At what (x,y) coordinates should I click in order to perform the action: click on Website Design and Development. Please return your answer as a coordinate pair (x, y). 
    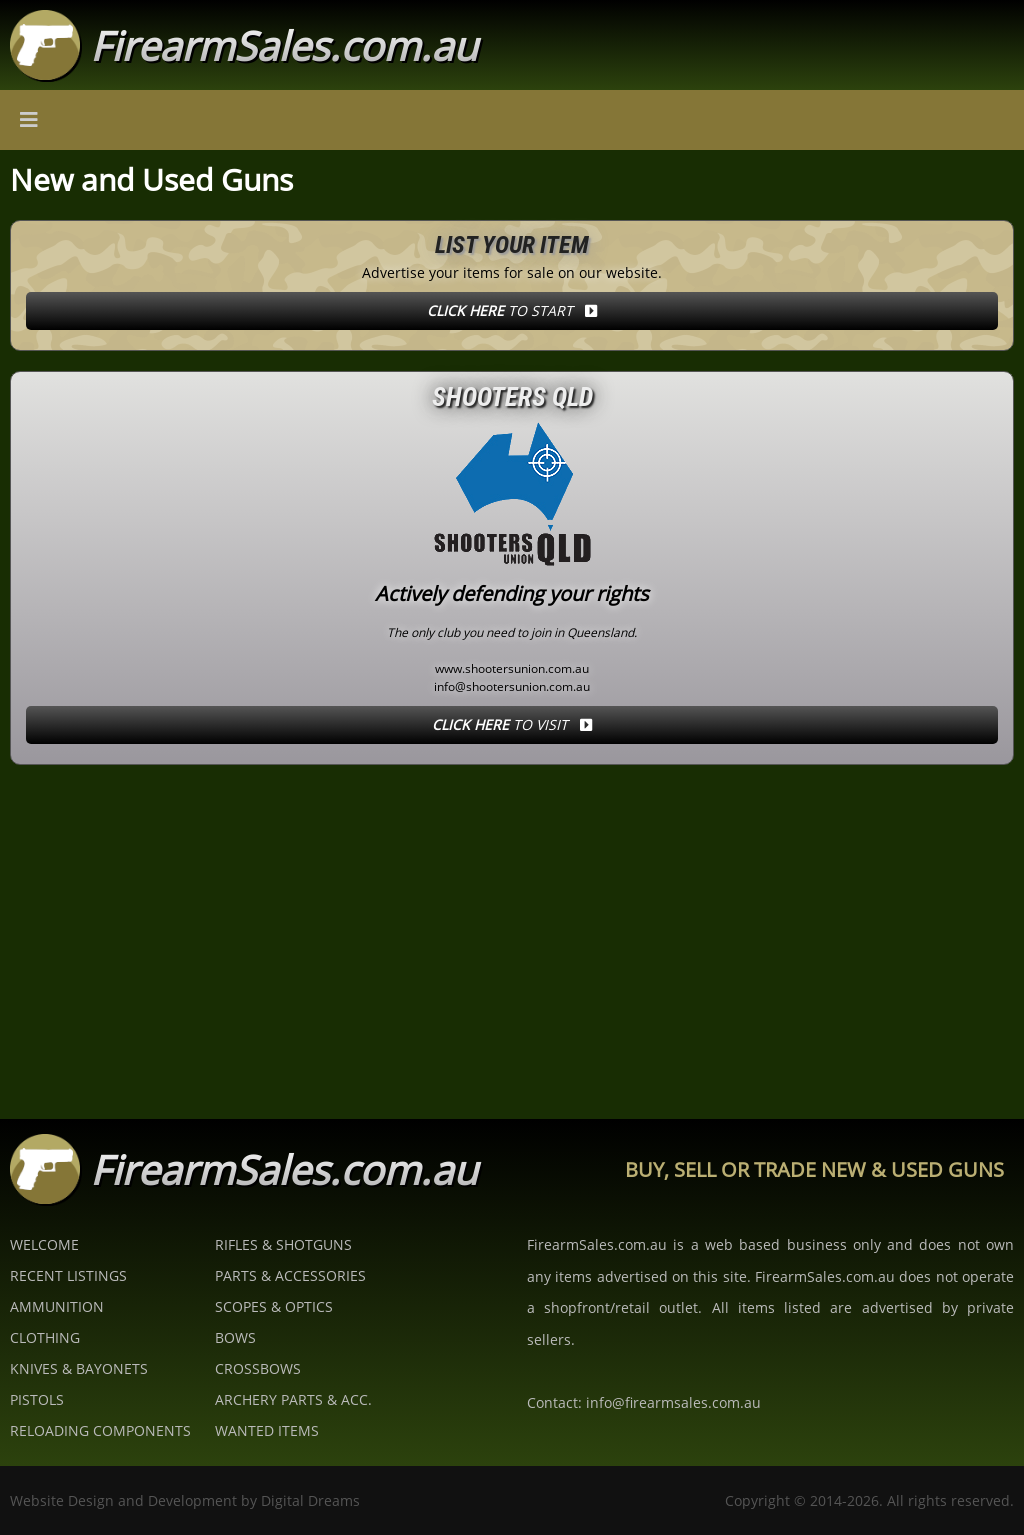
    Looking at the image, I should click on (123, 1500).